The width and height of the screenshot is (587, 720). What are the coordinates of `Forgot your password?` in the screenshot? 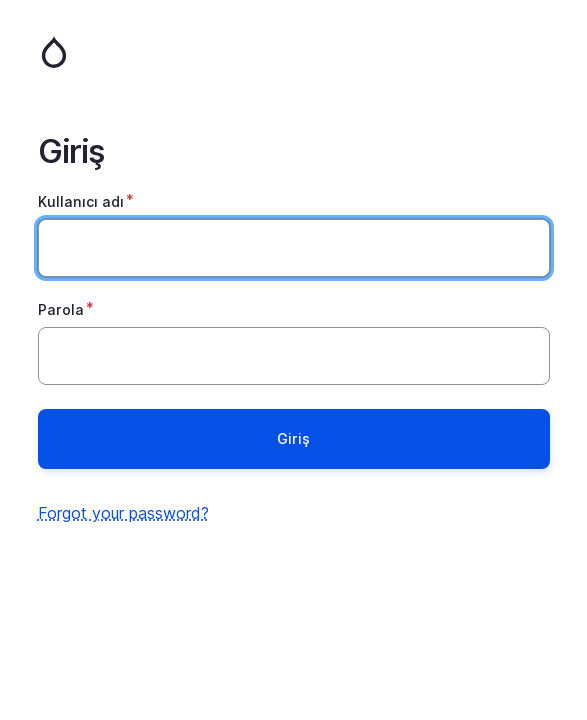 It's located at (123, 513).